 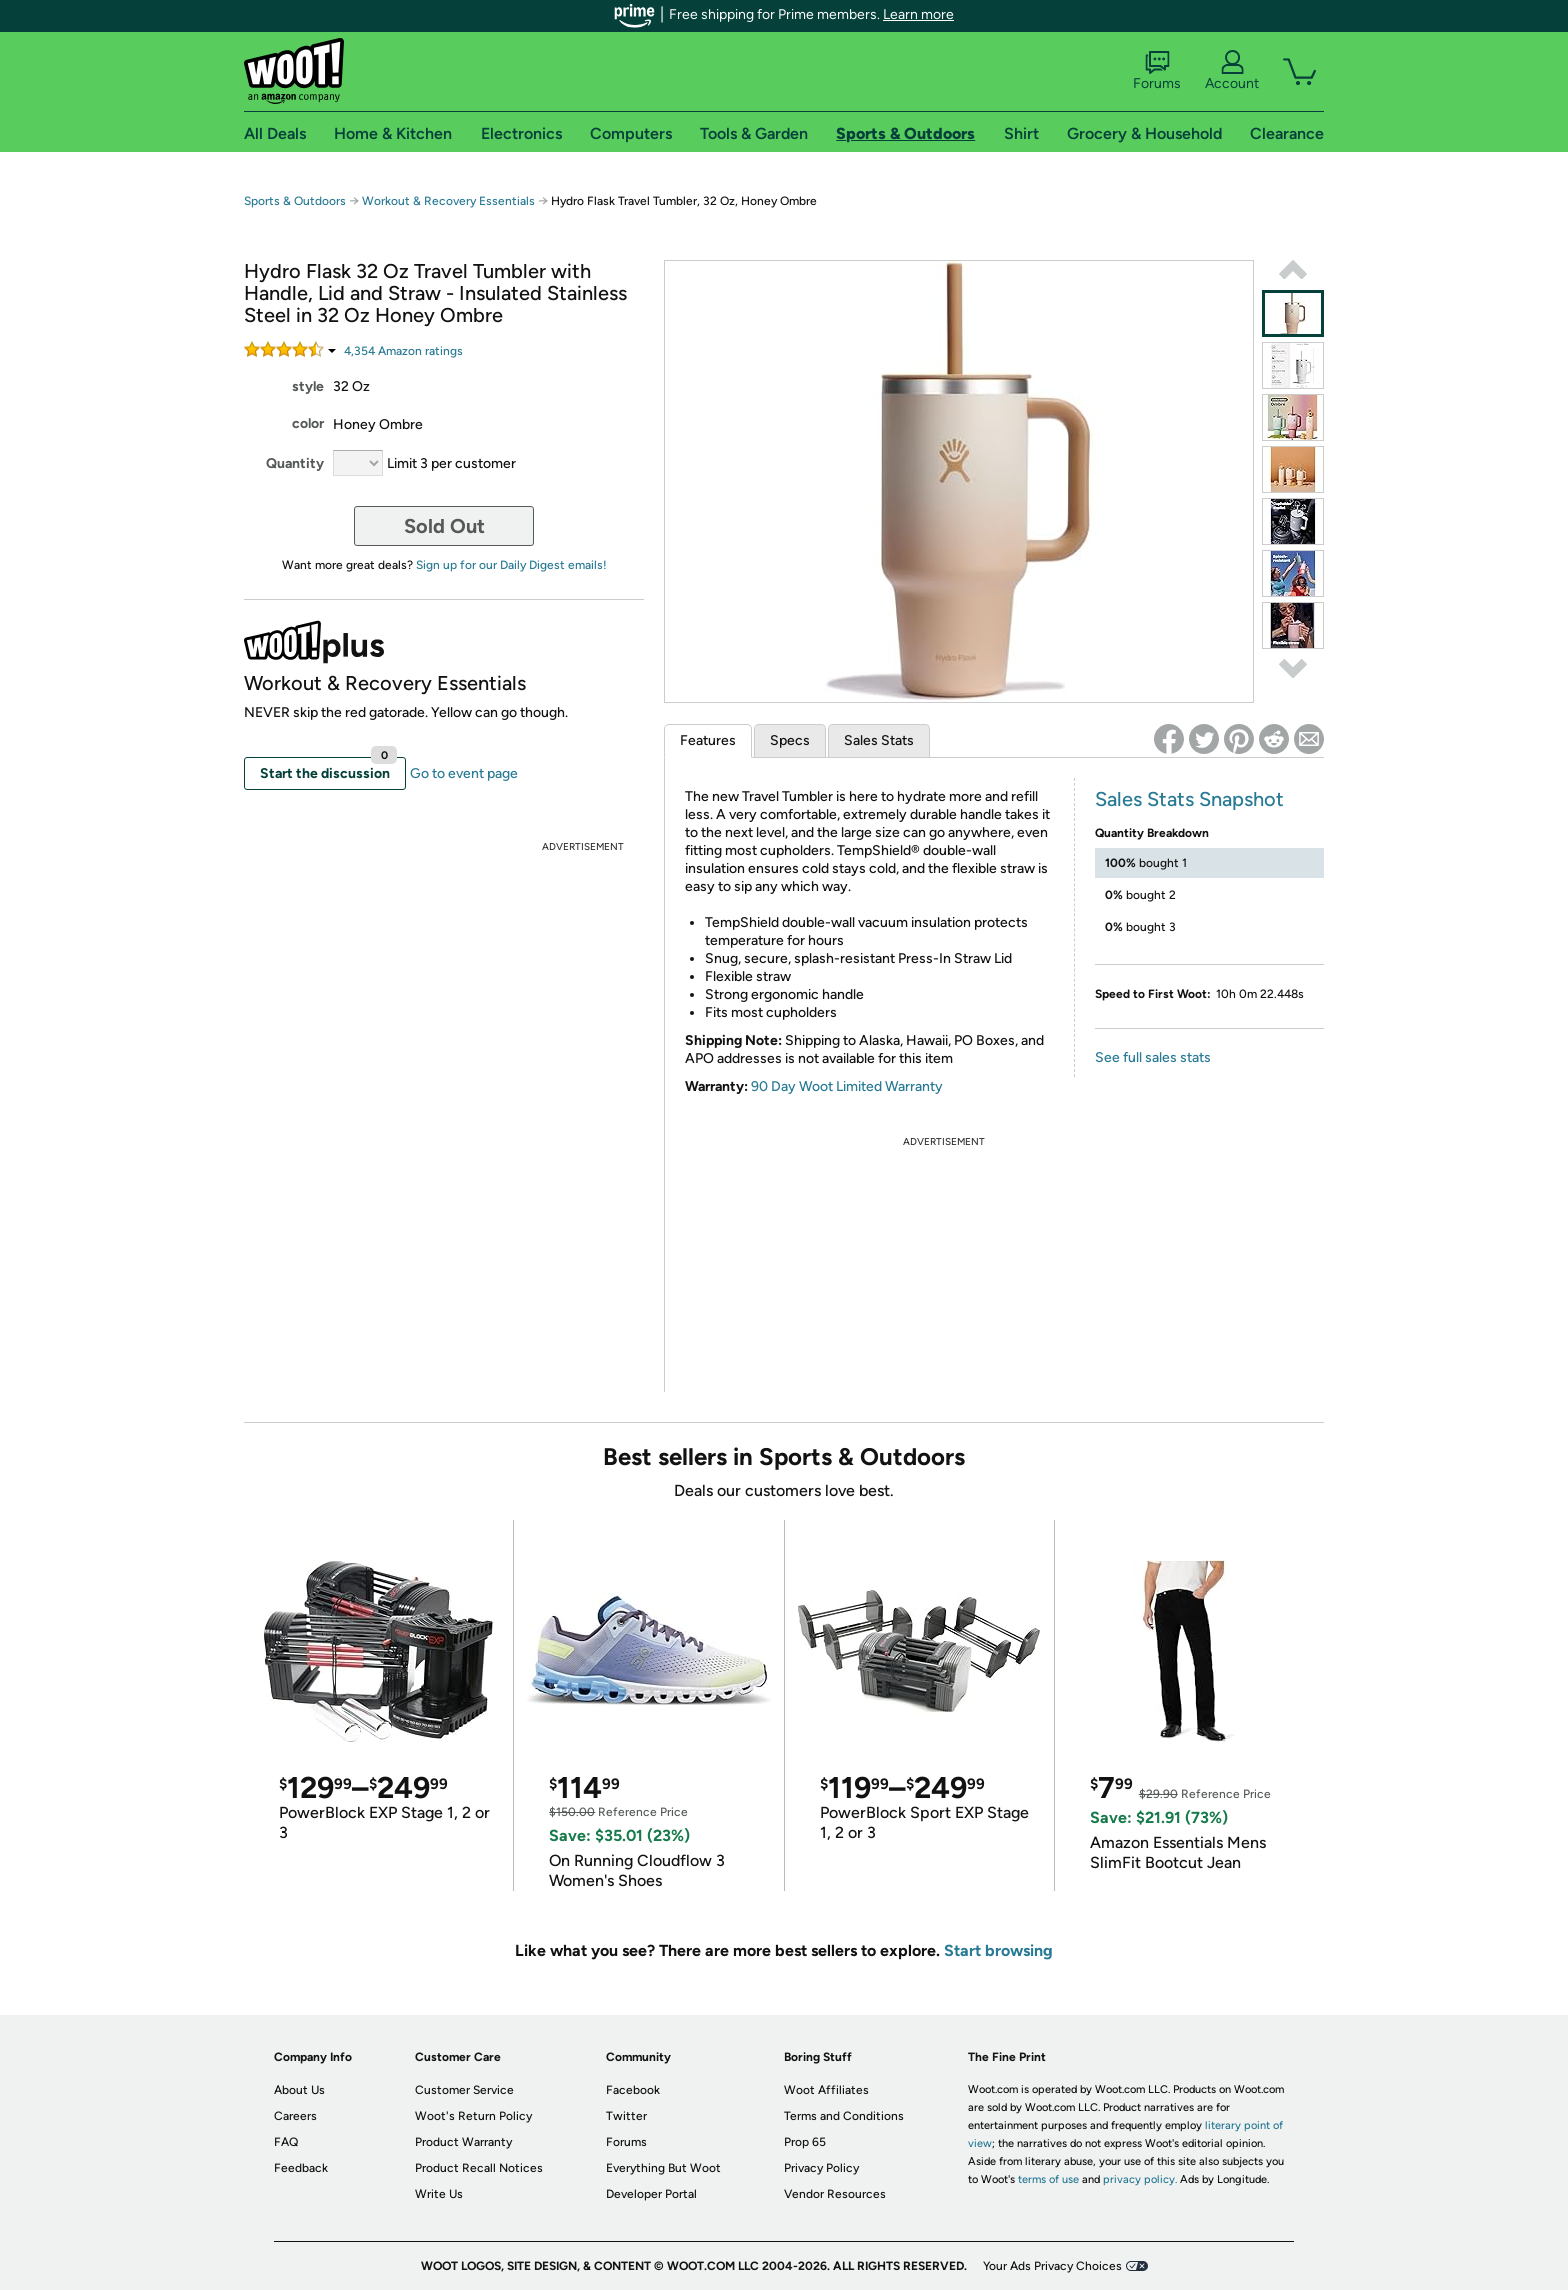 I want to click on About Us, so click(x=299, y=2090).